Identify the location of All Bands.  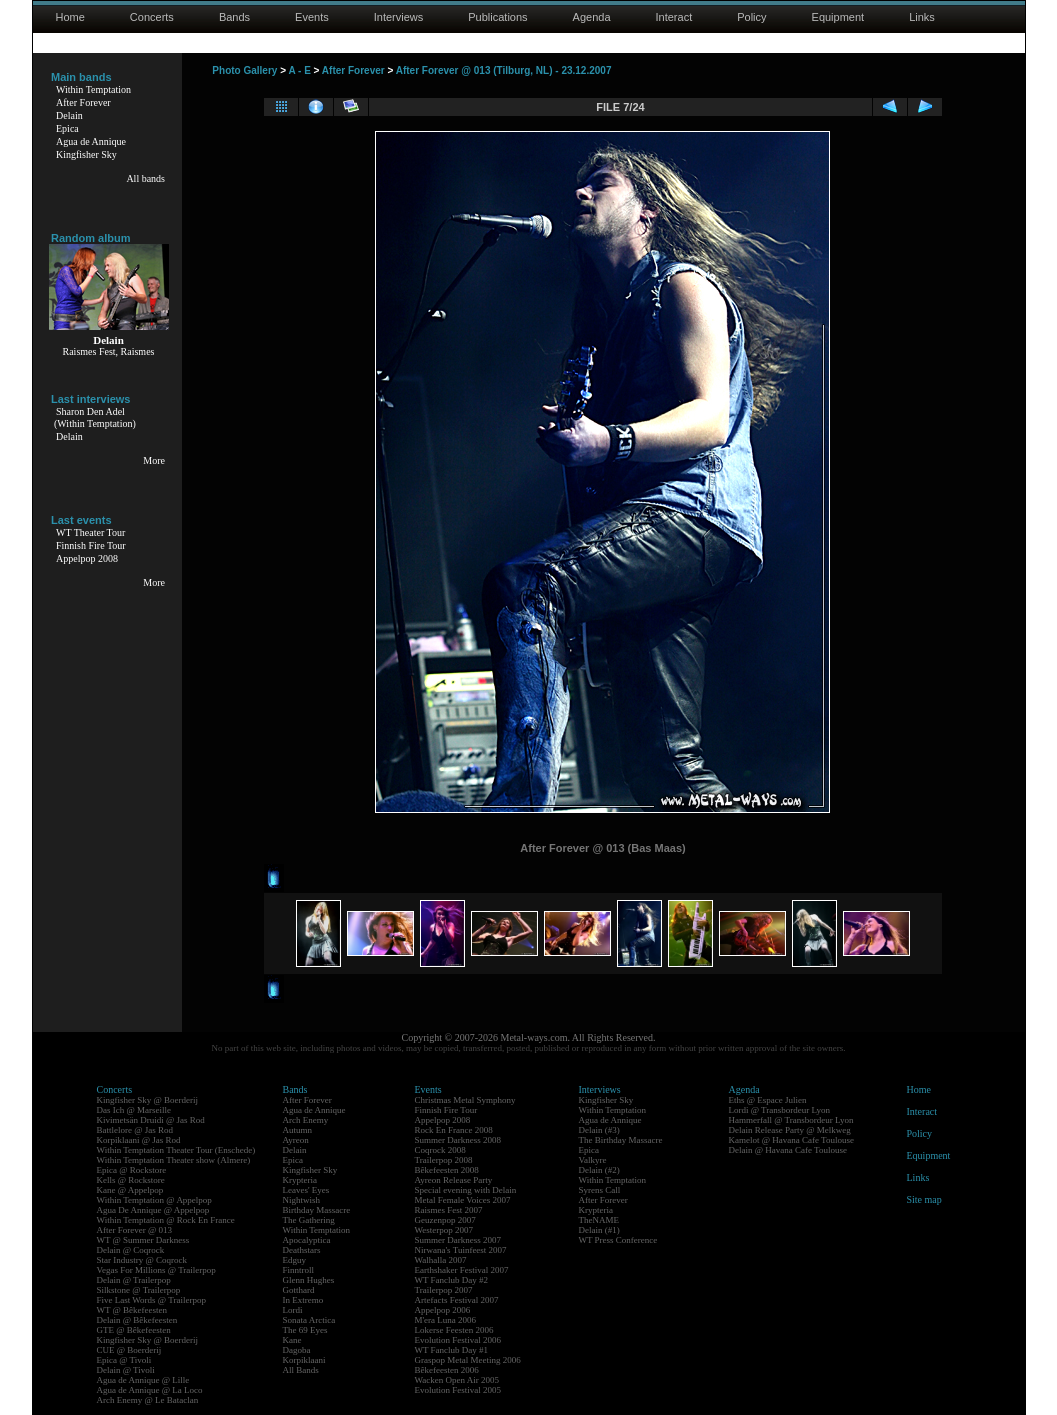
(301, 1370).